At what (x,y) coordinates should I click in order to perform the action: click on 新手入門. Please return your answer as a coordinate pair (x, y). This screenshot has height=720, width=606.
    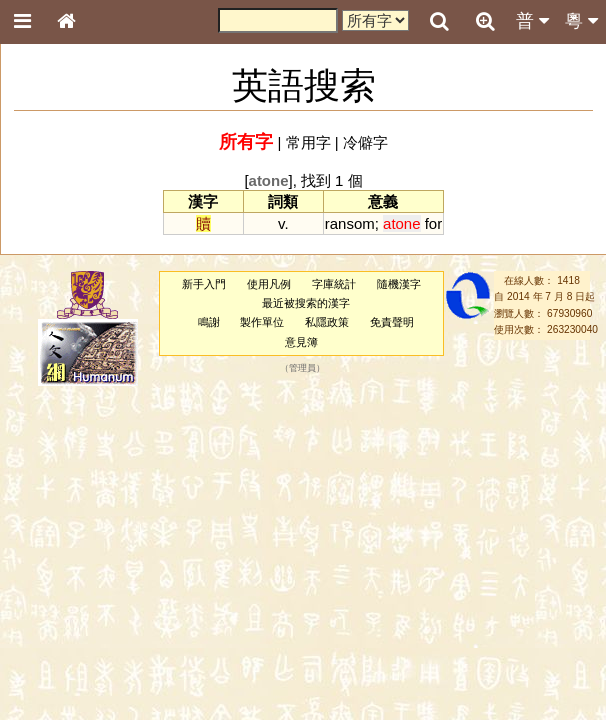
    Looking at the image, I should click on (204, 284).